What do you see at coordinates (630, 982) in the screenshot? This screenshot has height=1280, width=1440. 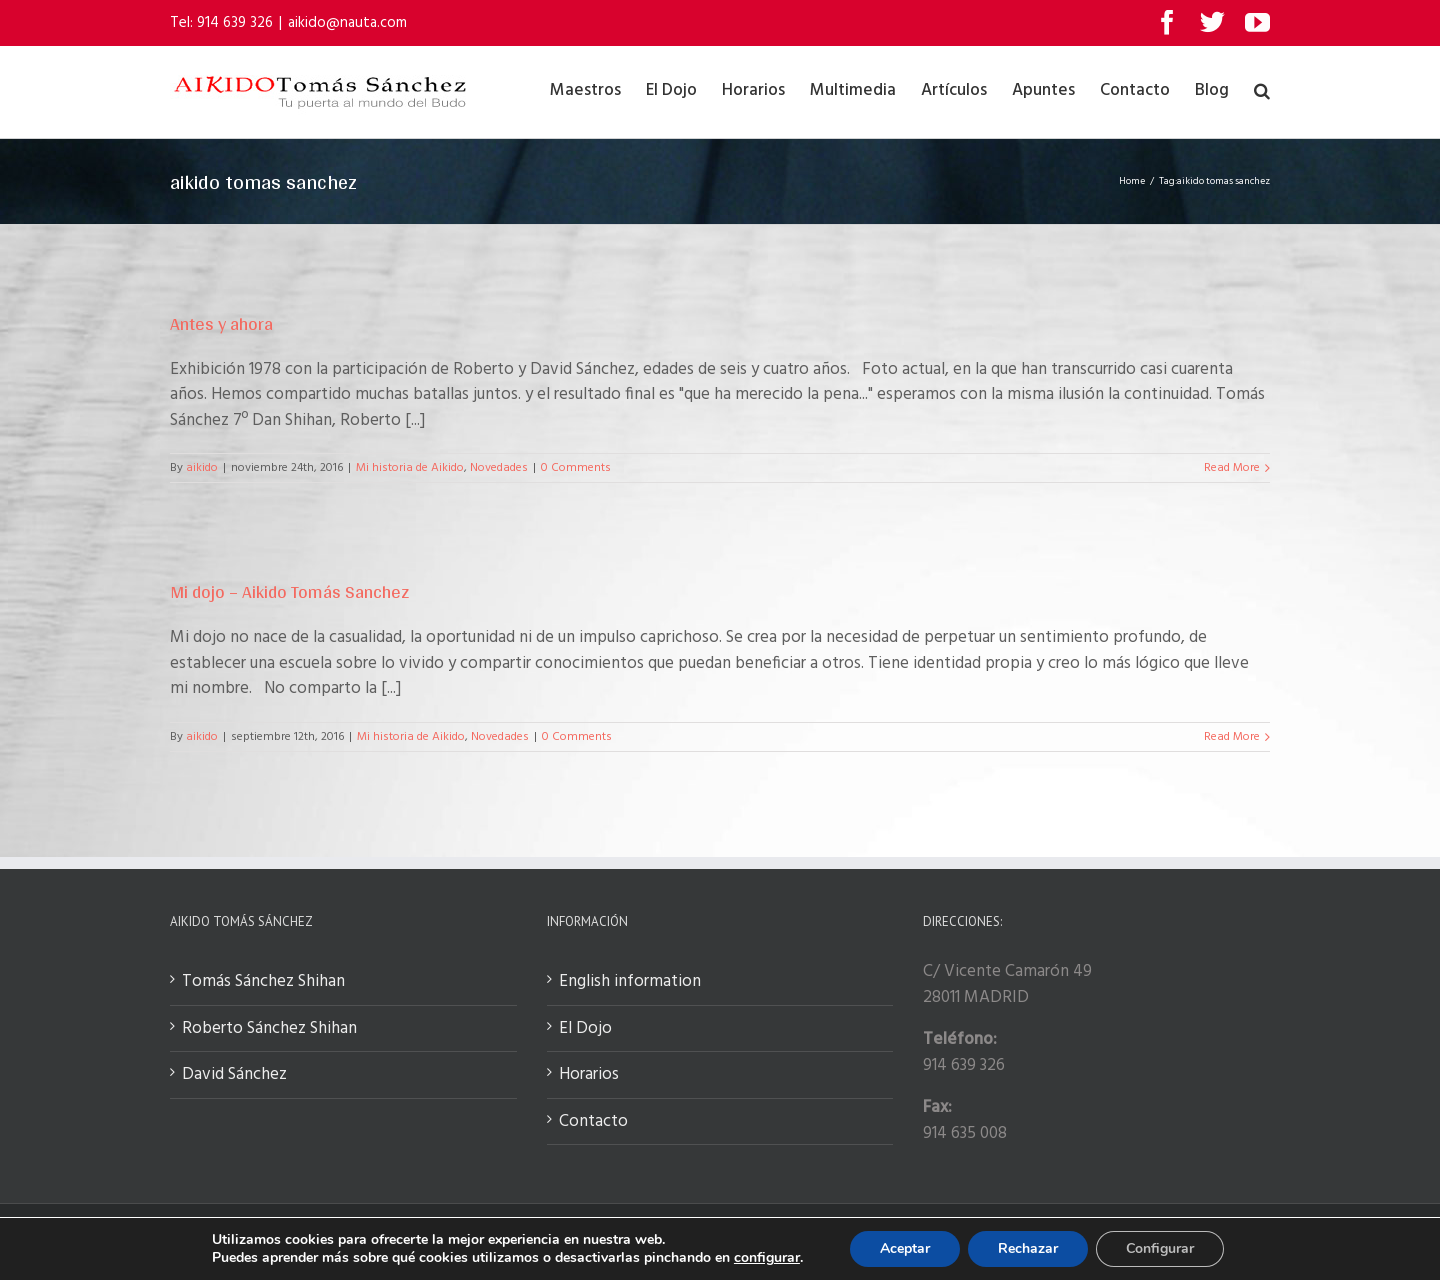 I see `English information` at bounding box center [630, 982].